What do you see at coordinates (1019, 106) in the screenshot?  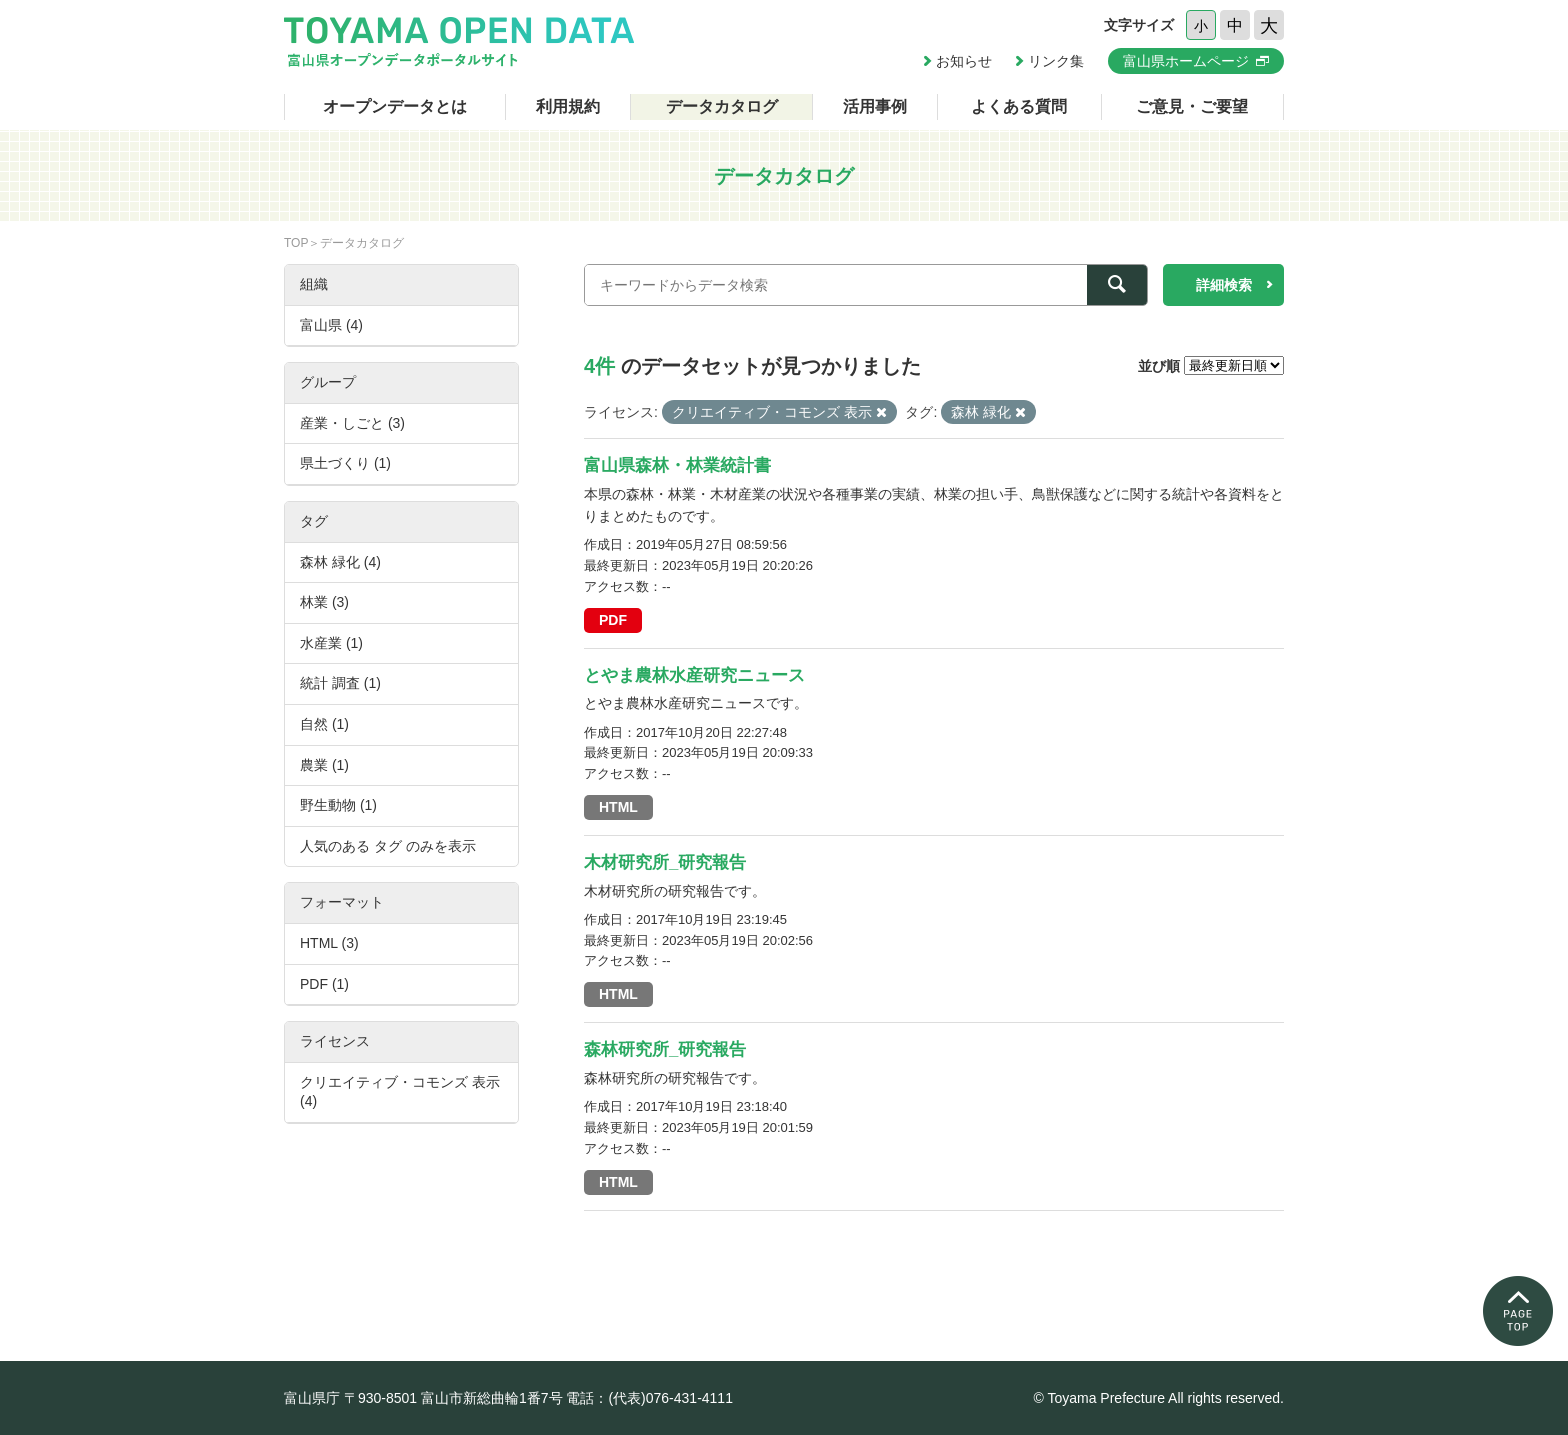 I see `よくある質問` at bounding box center [1019, 106].